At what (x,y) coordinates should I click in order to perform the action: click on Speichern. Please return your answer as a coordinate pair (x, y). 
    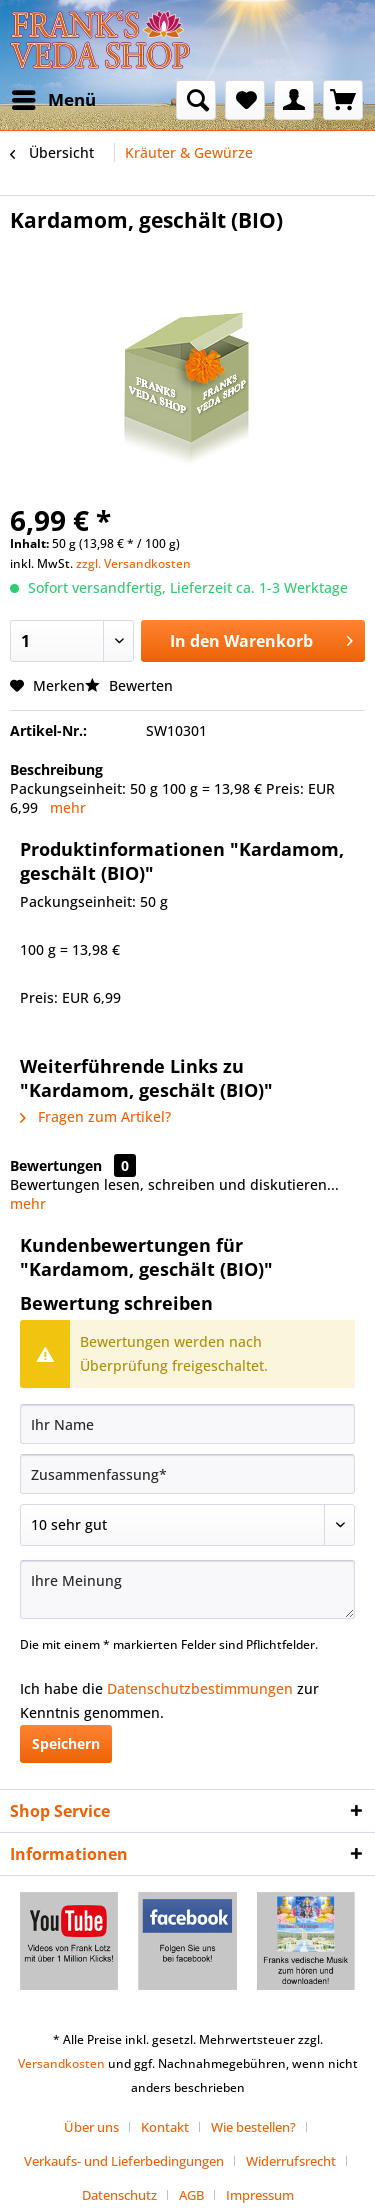
    Looking at the image, I should click on (66, 1743).